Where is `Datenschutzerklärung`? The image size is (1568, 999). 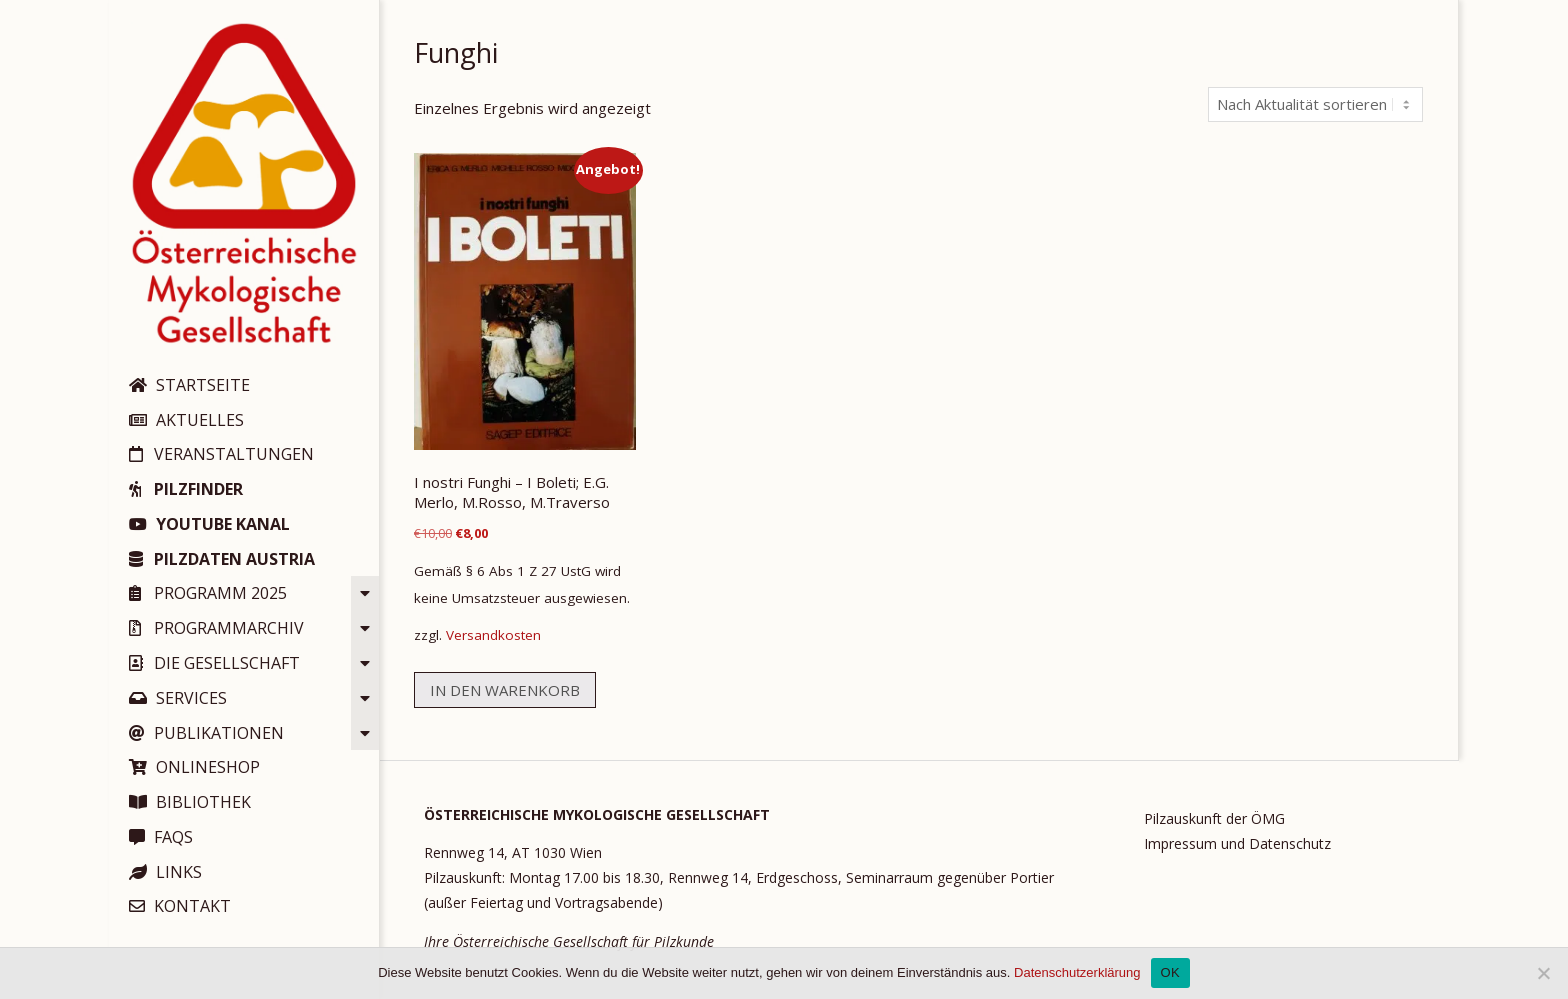 Datenschutzerklärung is located at coordinates (1077, 972).